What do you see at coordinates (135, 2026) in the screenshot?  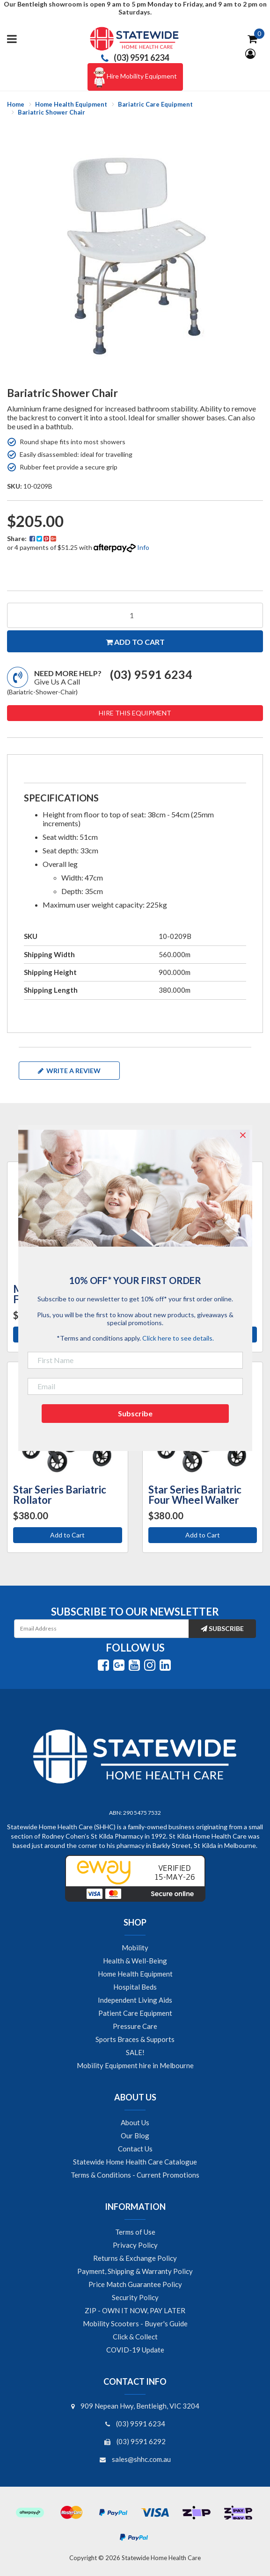 I see `Pressure Care [link]` at bounding box center [135, 2026].